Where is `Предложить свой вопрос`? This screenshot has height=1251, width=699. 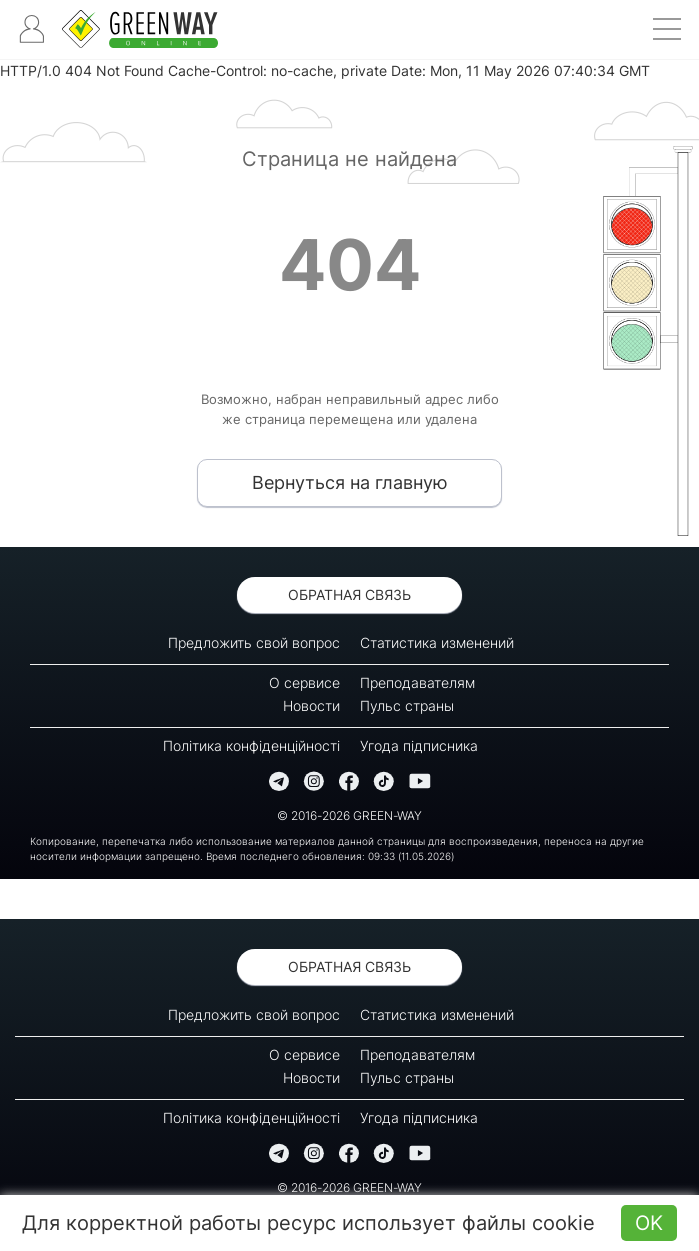 Предложить свой вопрос is located at coordinates (254, 642).